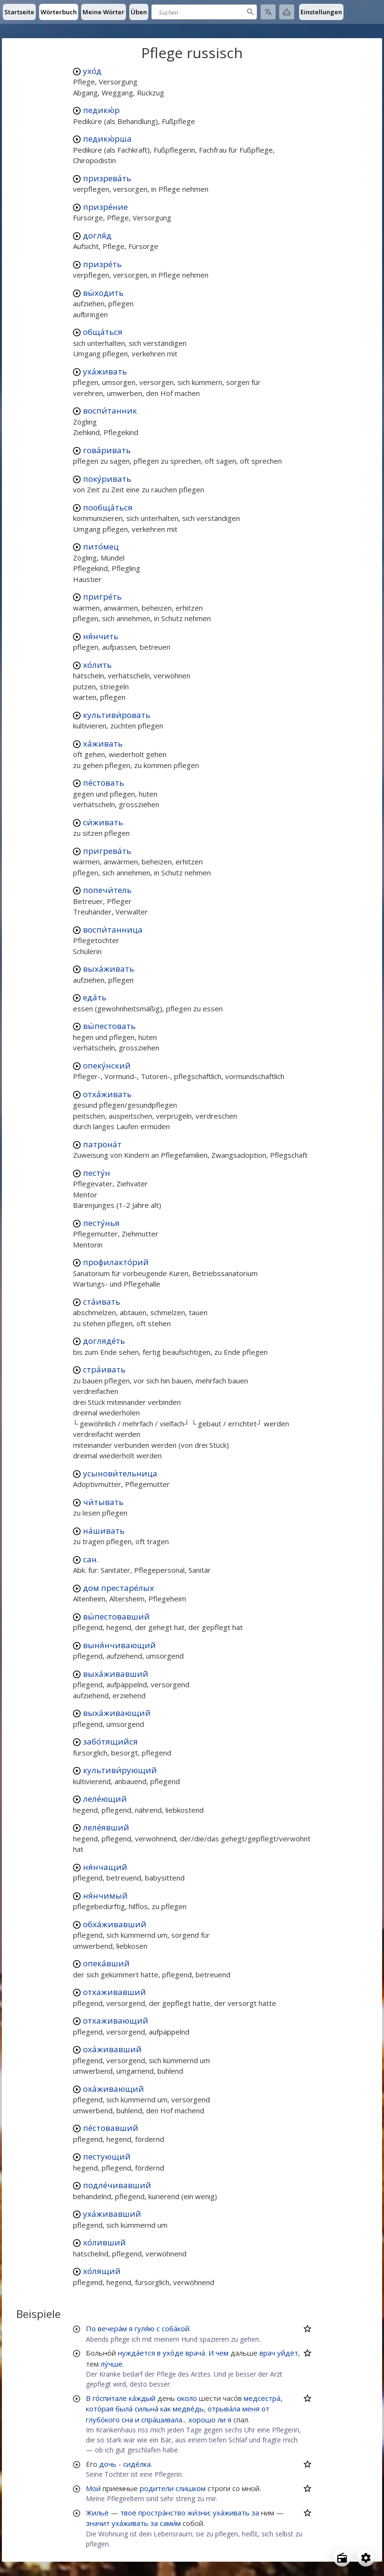  What do you see at coordinates (97, 235) in the screenshot?
I see `догля́д` at bounding box center [97, 235].